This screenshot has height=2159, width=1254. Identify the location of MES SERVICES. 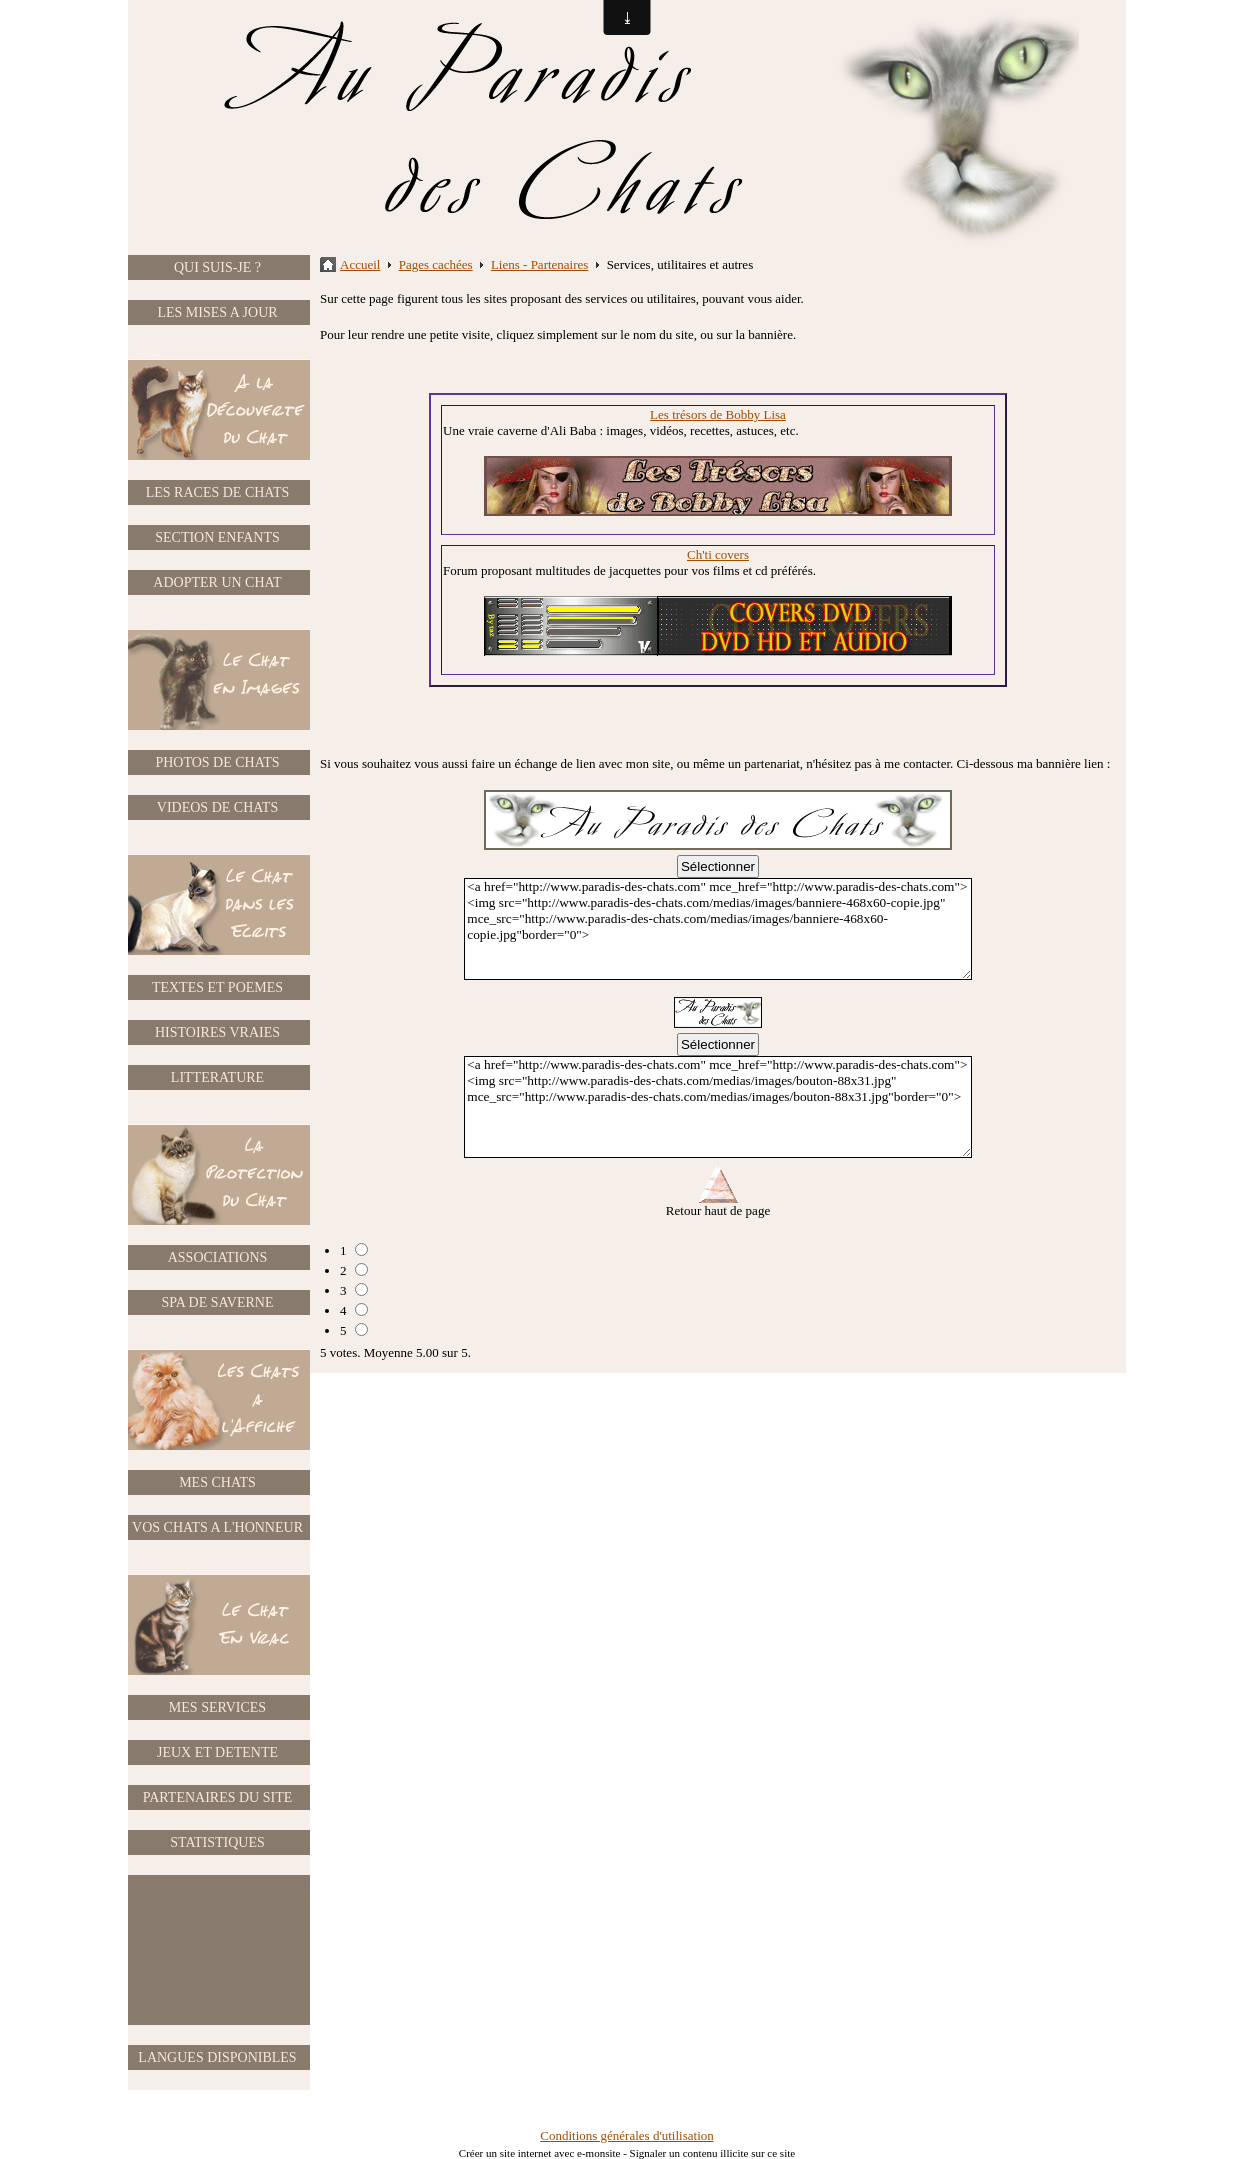
(217, 1707).